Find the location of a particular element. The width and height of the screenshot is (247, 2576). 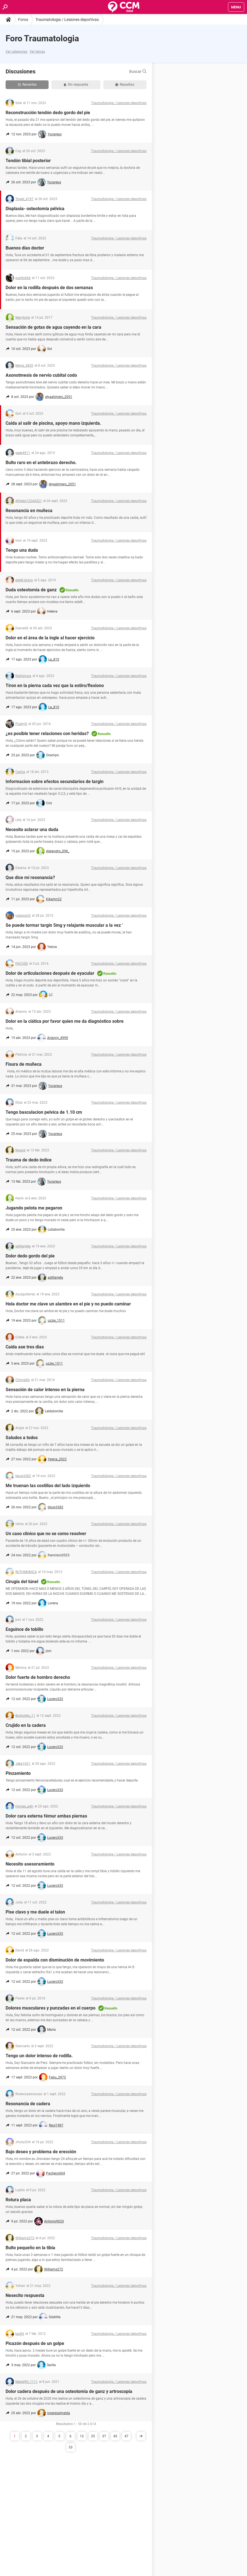

¿es posible tener relaciones con heridas? is located at coordinates (47, 733).